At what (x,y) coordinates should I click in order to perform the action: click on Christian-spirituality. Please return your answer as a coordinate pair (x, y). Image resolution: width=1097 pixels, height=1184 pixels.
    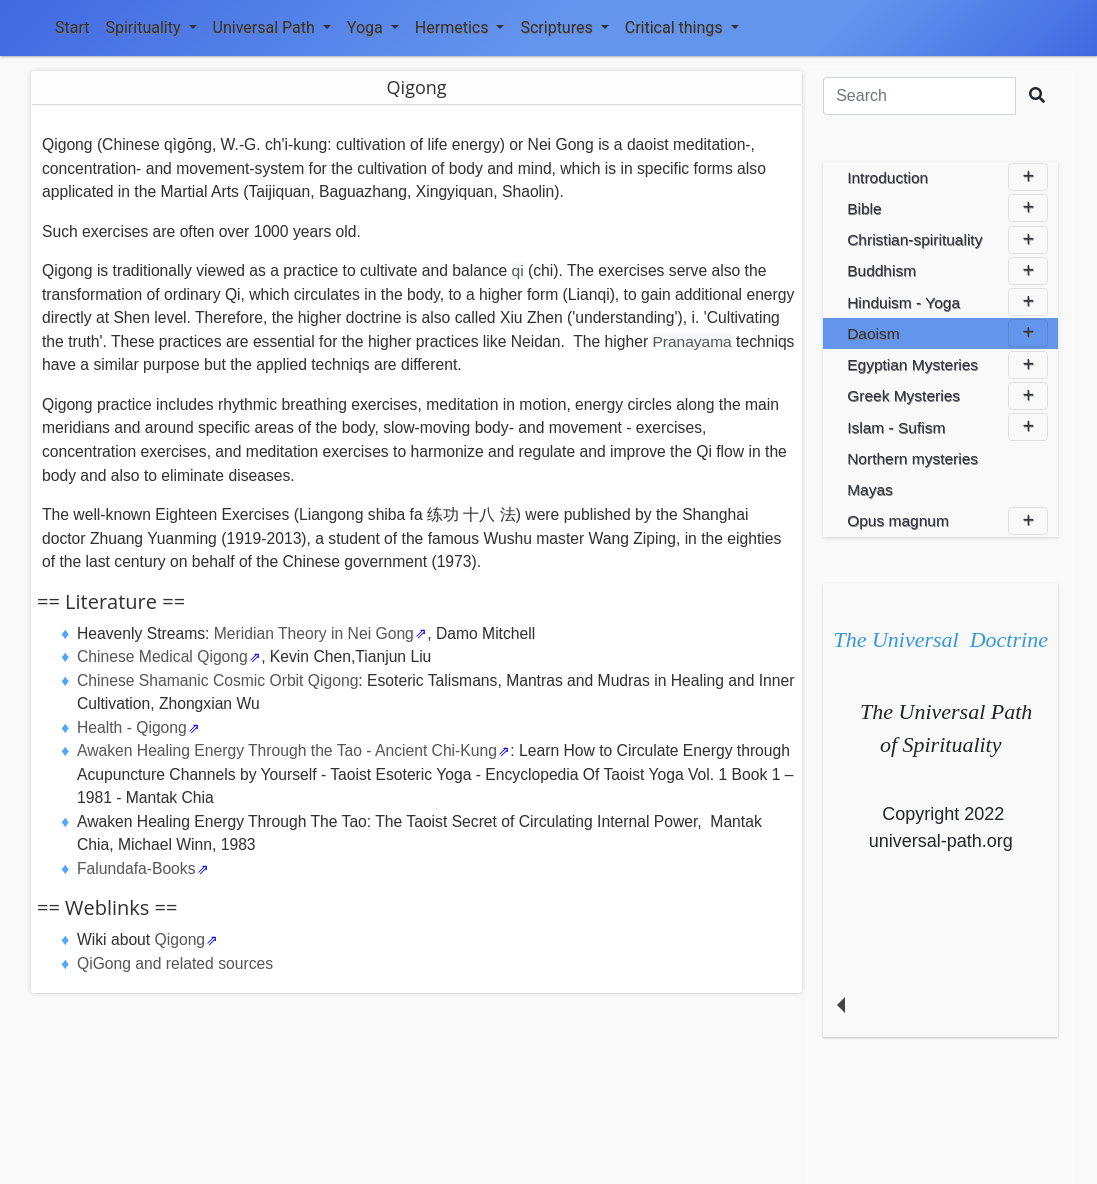
    Looking at the image, I should click on (947, 240).